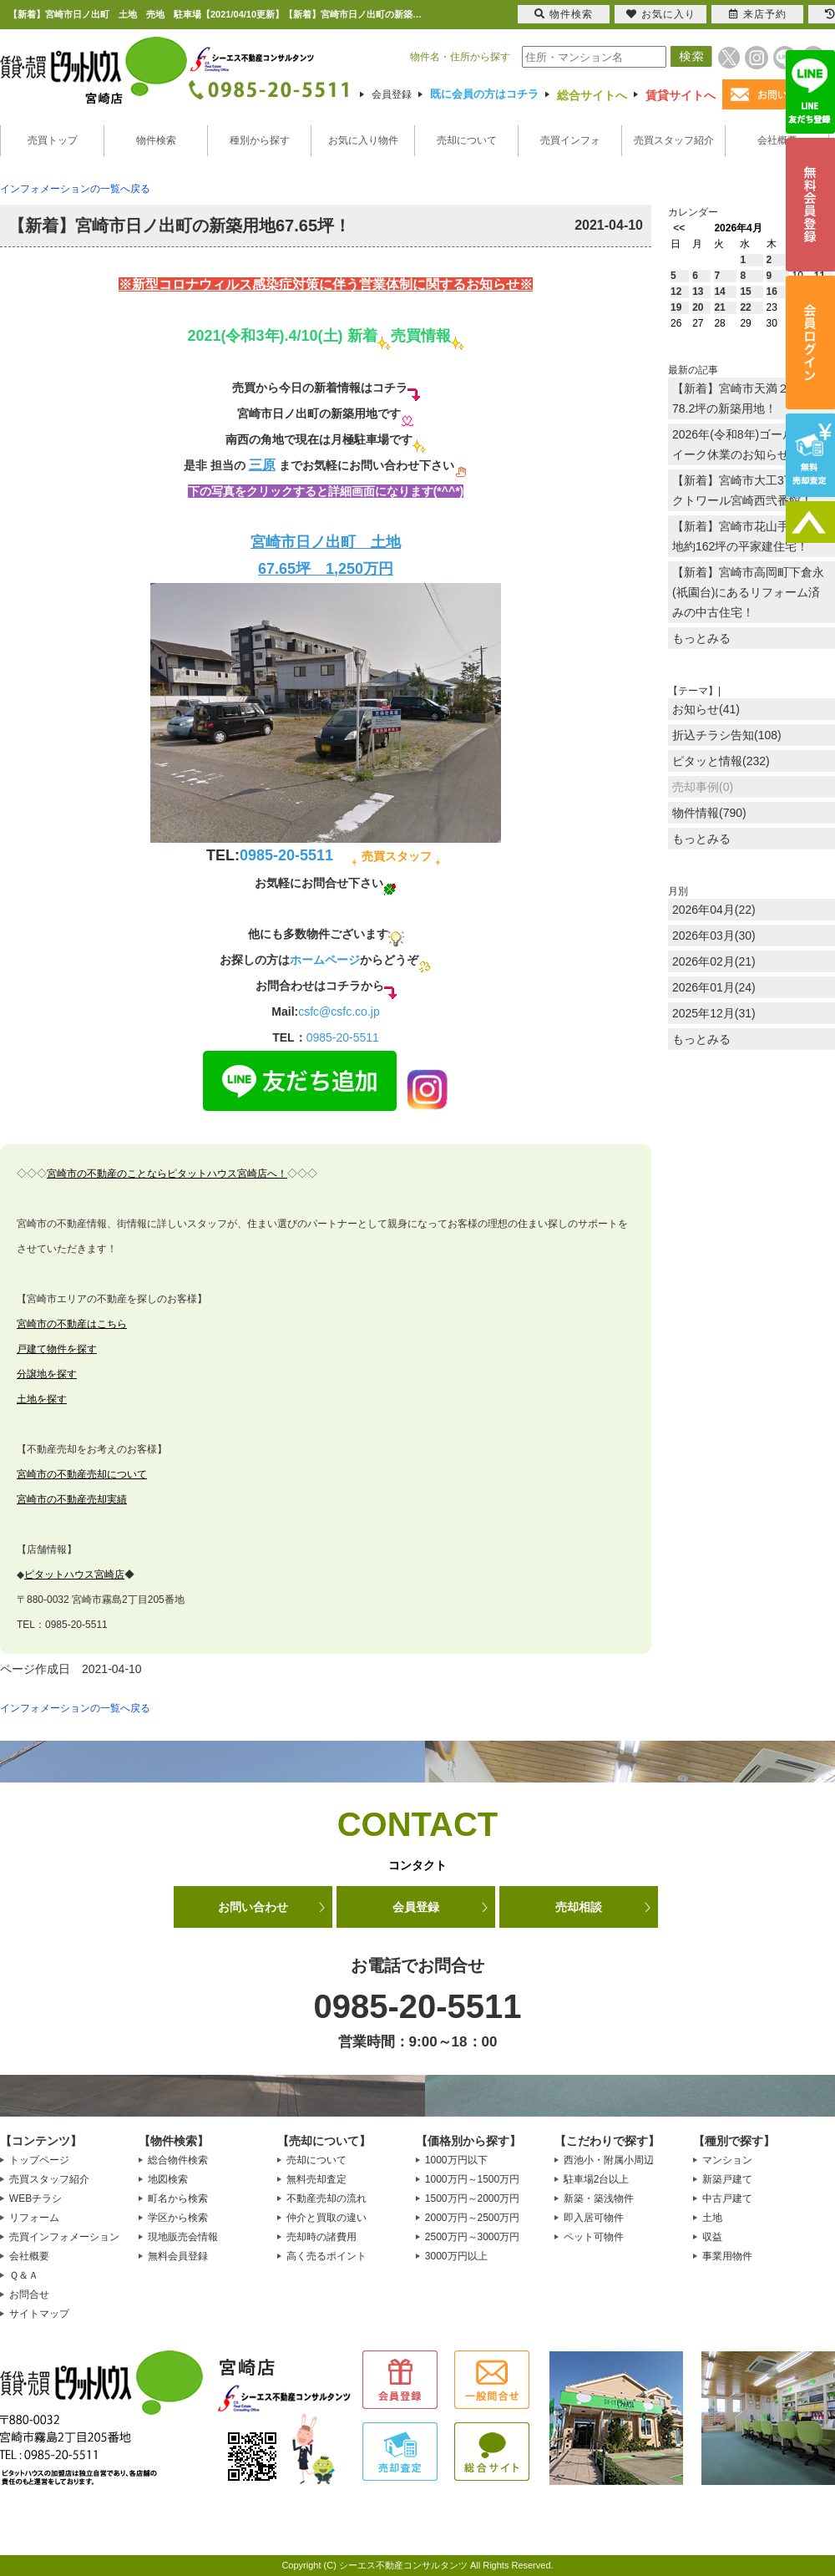 The width and height of the screenshot is (835, 2576). What do you see at coordinates (23, 2275) in the screenshot?
I see `Ｑ＆Ａ` at bounding box center [23, 2275].